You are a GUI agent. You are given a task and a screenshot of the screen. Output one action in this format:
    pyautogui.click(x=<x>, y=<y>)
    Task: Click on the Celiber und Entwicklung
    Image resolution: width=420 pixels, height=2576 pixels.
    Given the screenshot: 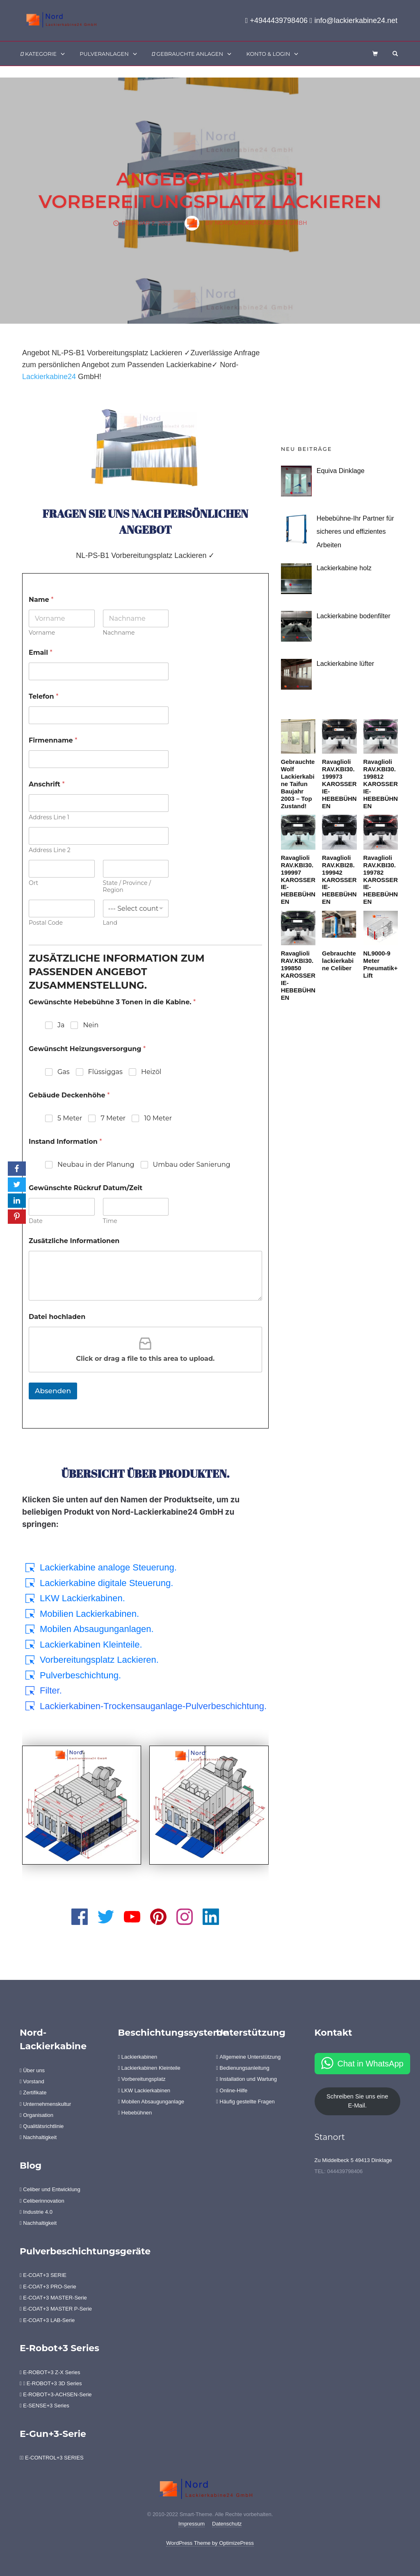 What is the action you would take?
    pyautogui.click(x=50, y=2189)
    